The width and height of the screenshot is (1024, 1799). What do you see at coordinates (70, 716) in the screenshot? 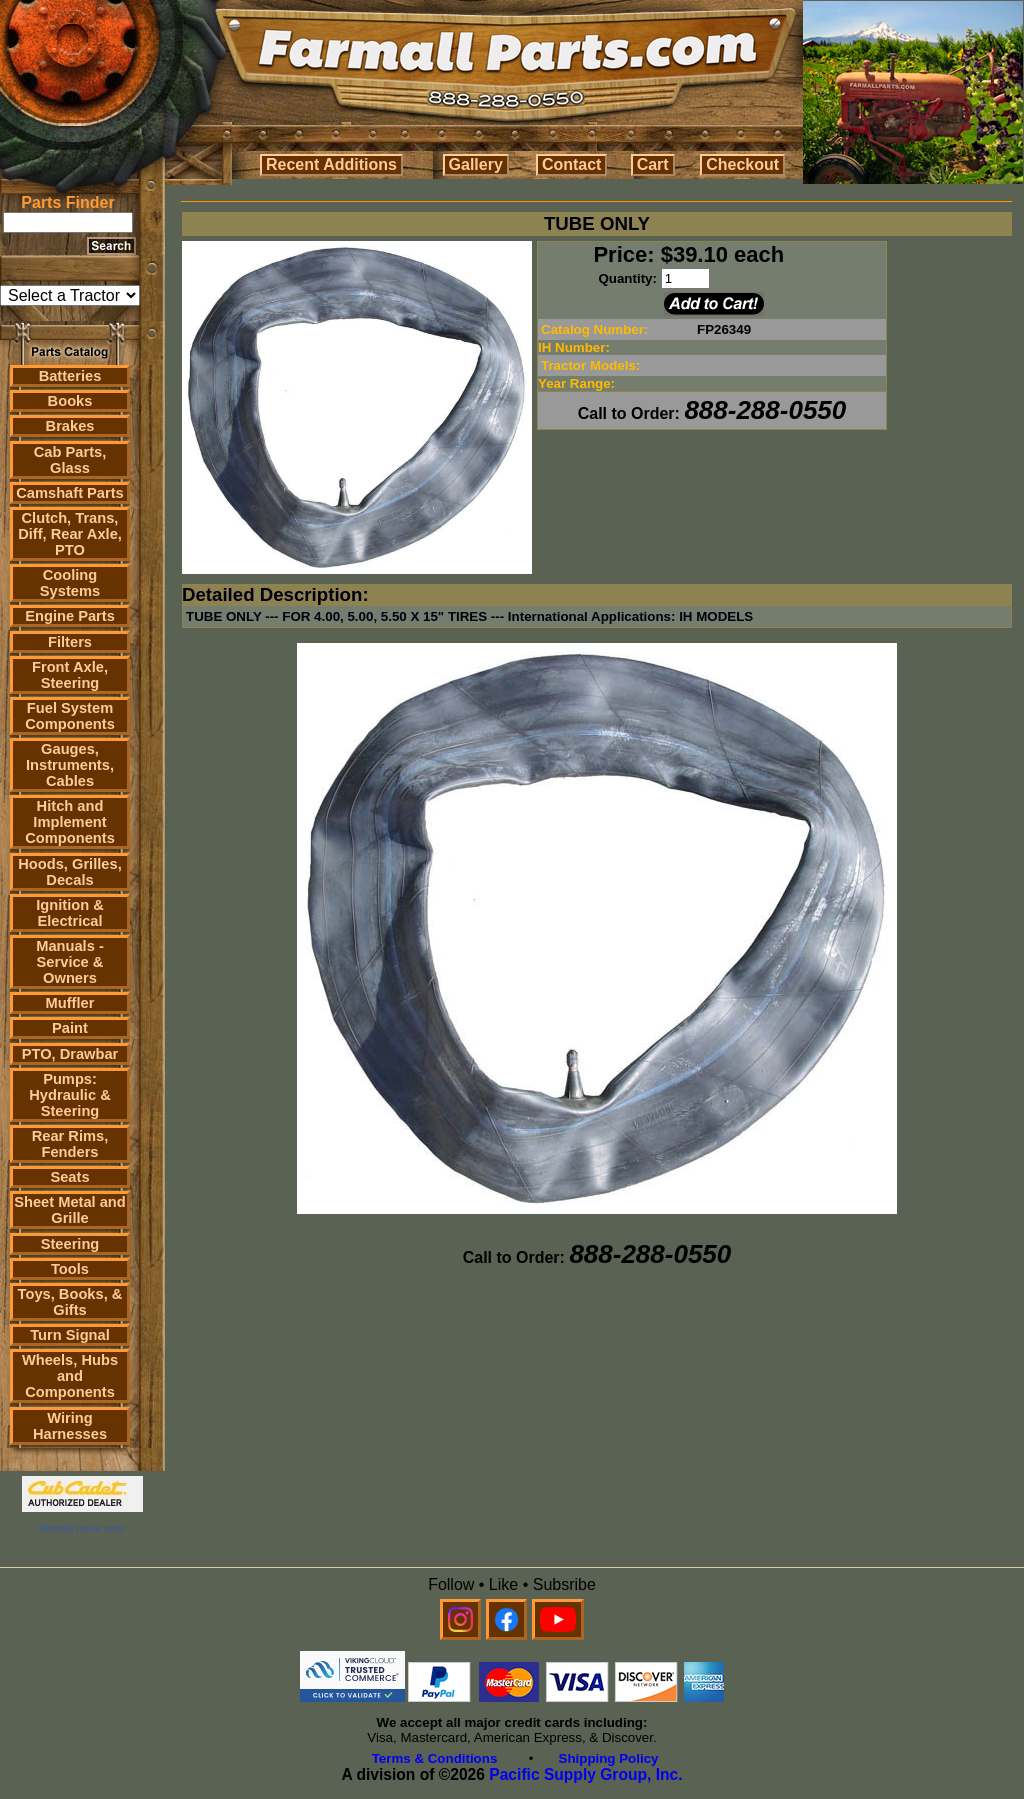
I see `Fuel System Components` at bounding box center [70, 716].